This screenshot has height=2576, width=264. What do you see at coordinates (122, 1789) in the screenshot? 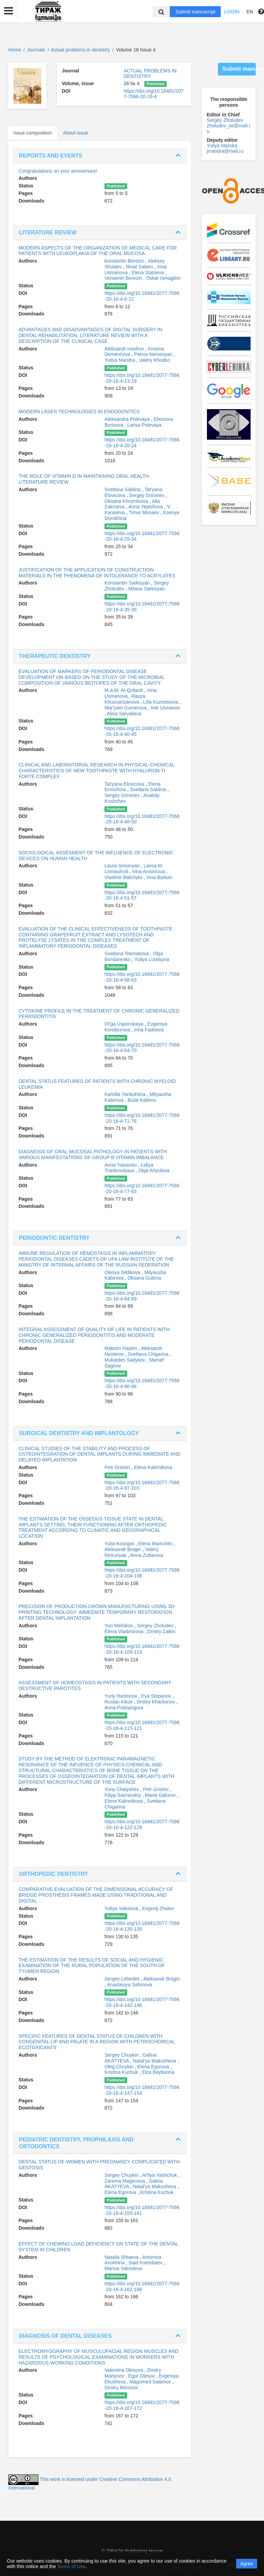
I see `Yuriy Chelyshev` at bounding box center [122, 1789].